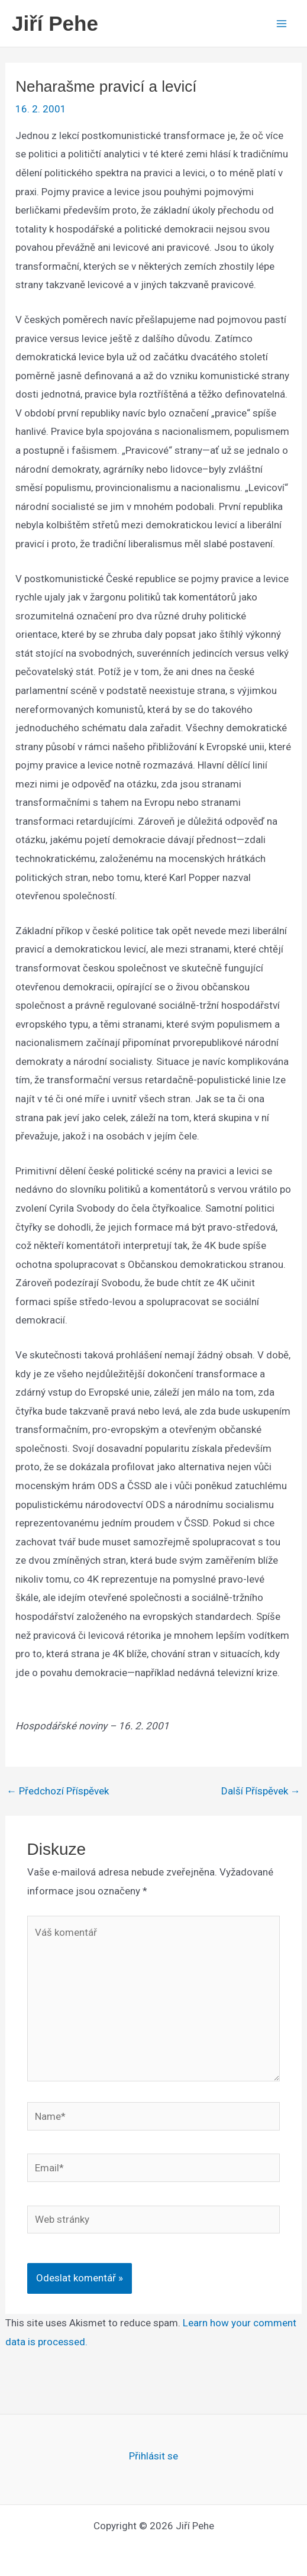 The height and width of the screenshot is (2576, 307). I want to click on Jiří Pehe, so click(55, 23).